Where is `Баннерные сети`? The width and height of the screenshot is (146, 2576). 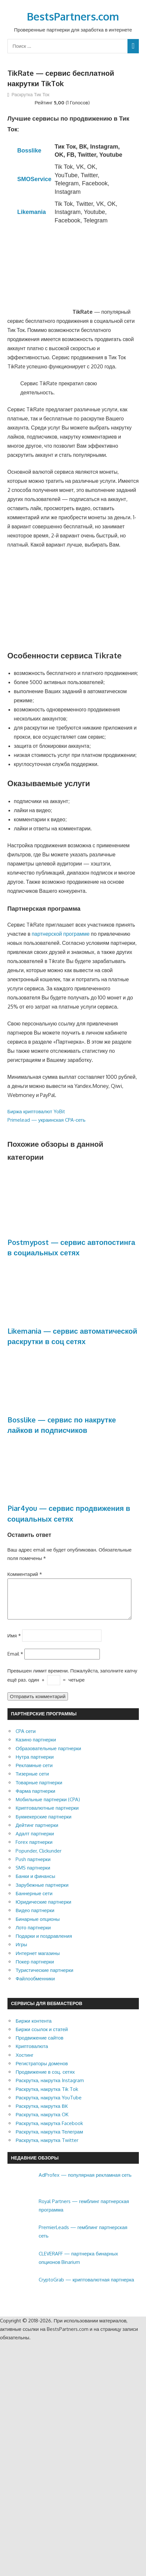 Баннерные сети is located at coordinates (34, 1901).